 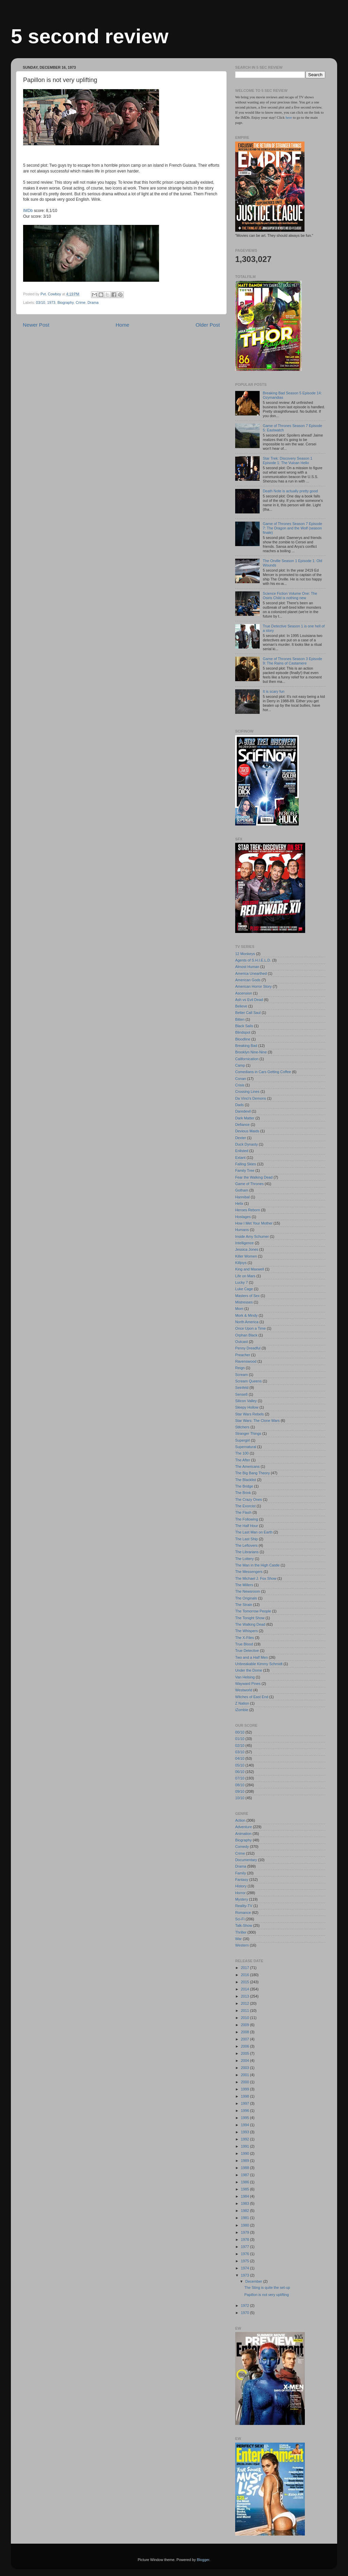 I want to click on Reign, so click(x=240, y=1368).